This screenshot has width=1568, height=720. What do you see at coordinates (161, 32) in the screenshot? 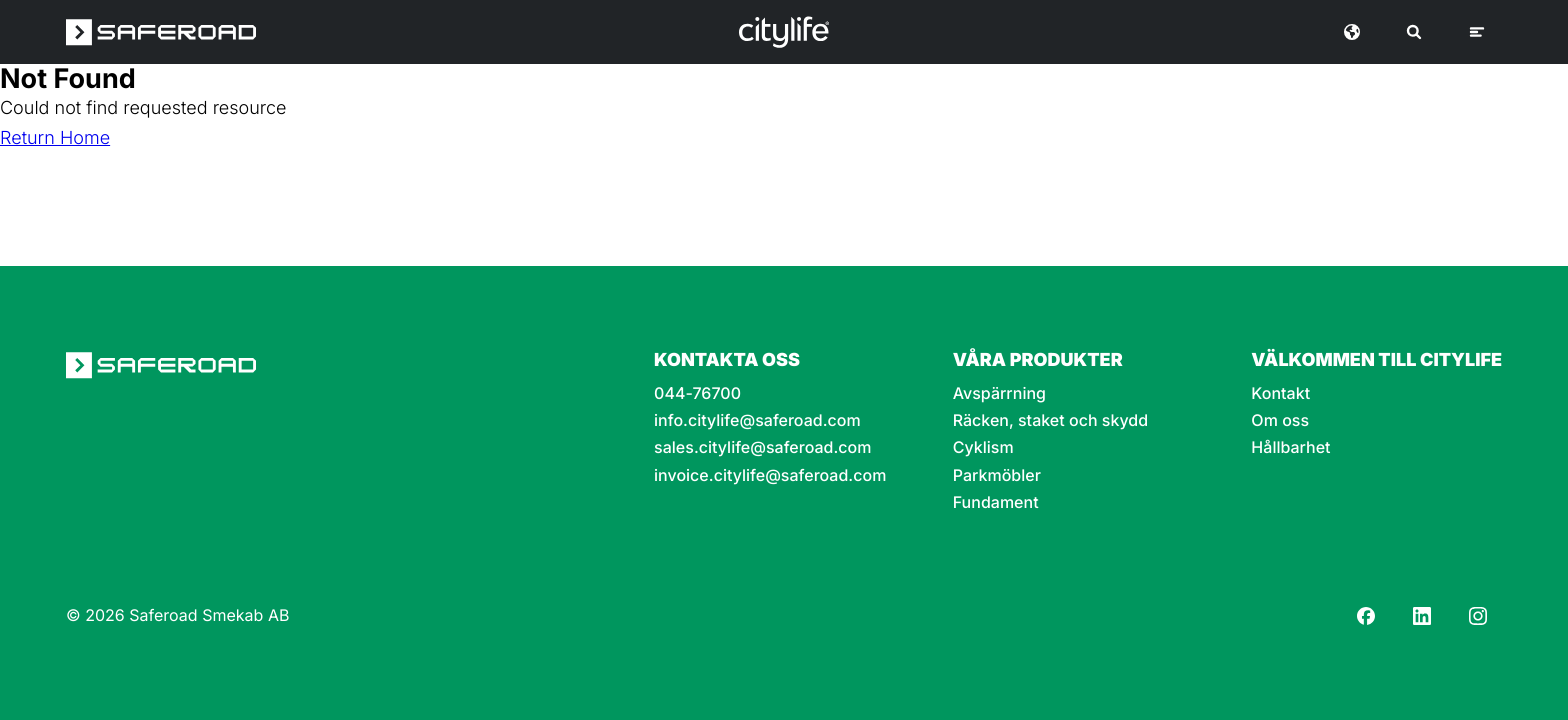
I see `[Saferoad logo]` at bounding box center [161, 32].